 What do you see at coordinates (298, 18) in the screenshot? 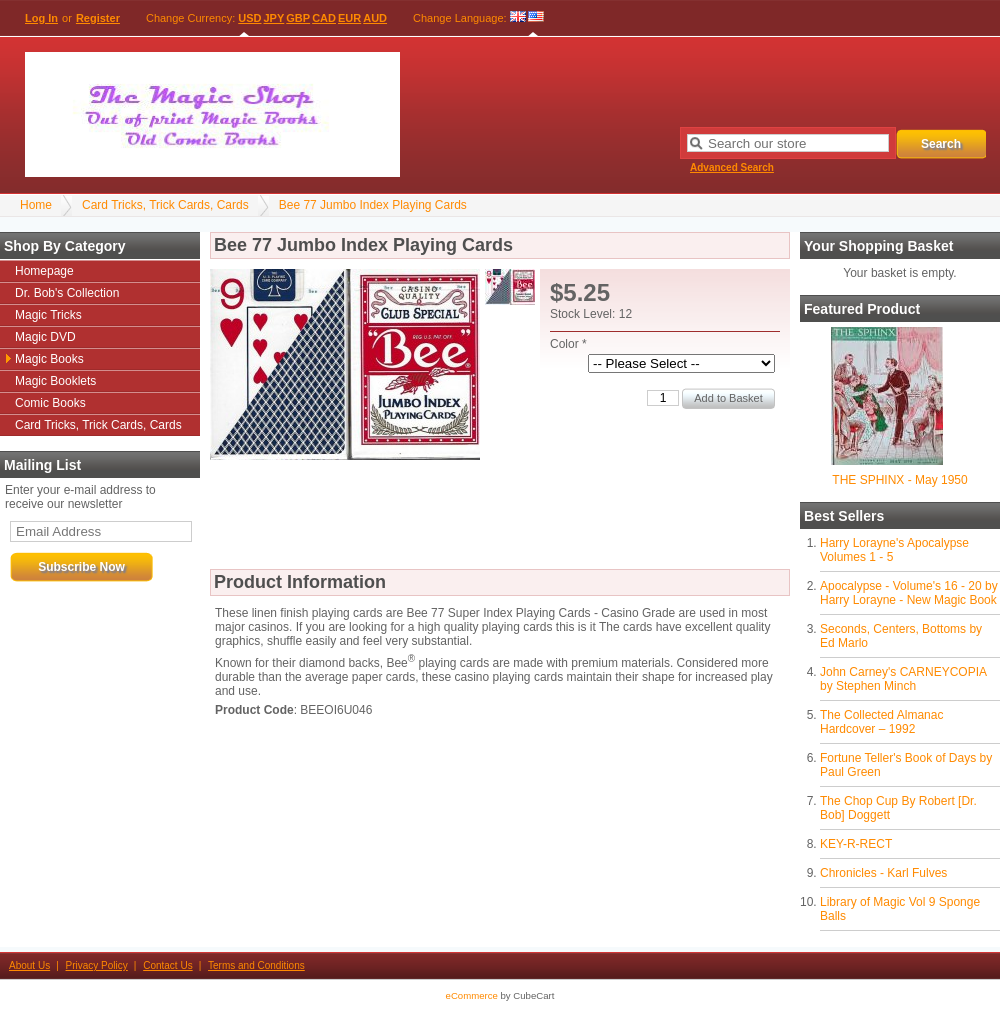
I see `GBP` at bounding box center [298, 18].